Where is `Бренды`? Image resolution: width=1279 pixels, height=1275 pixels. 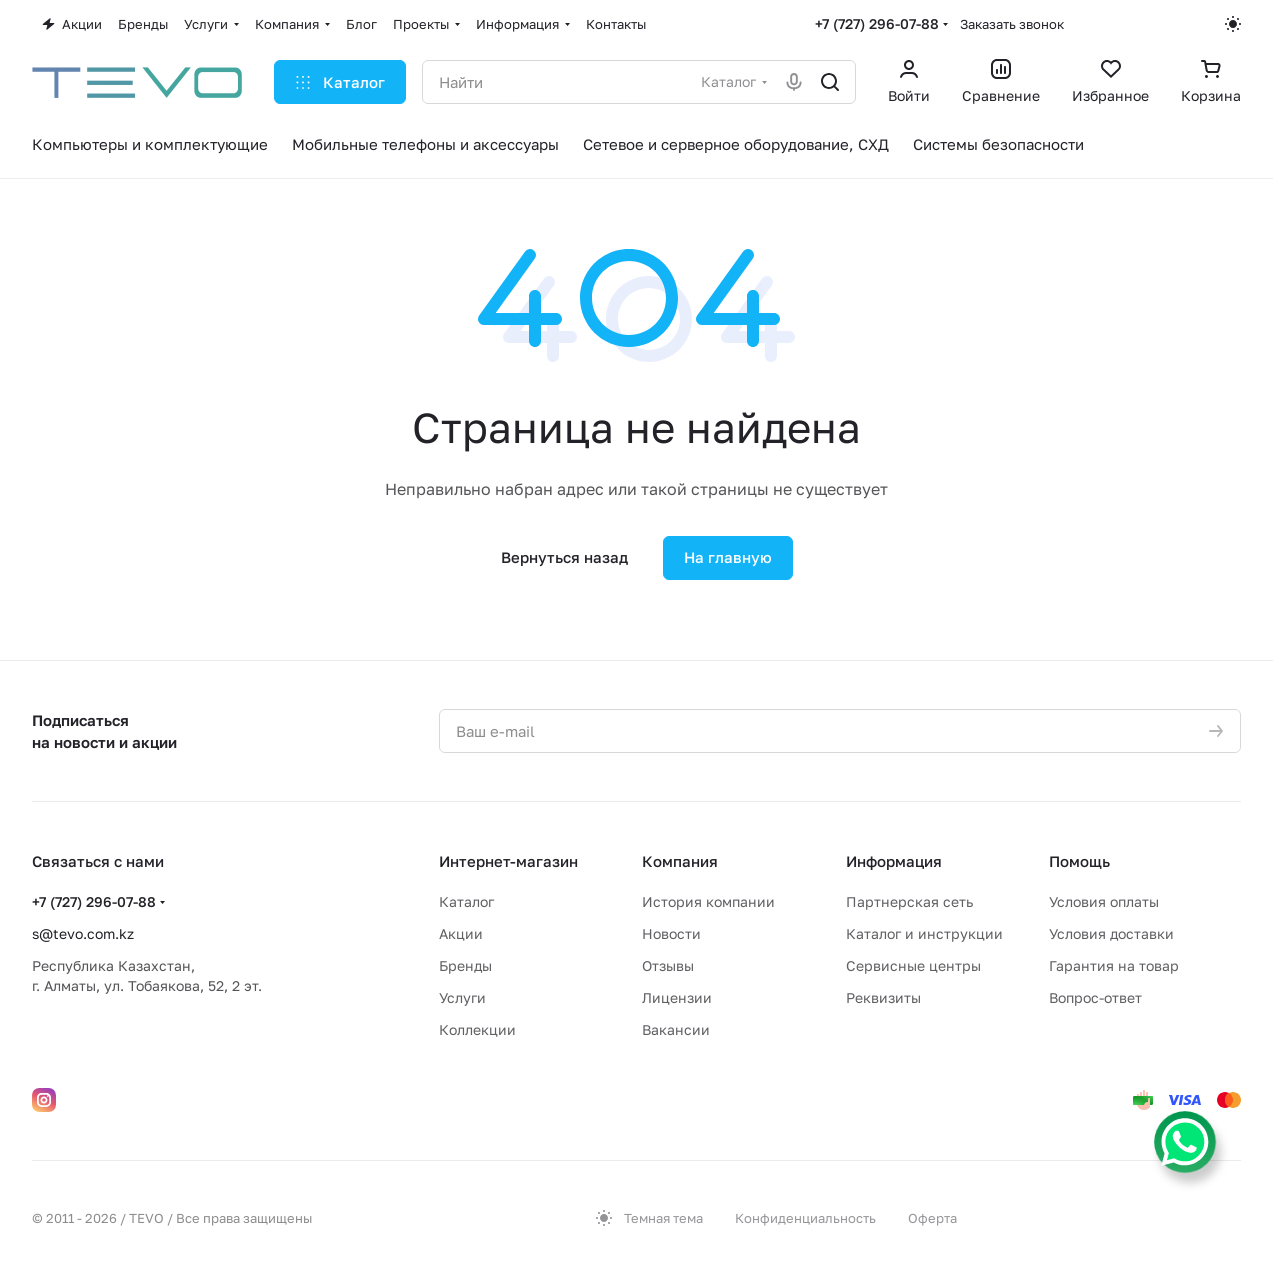 Бренды is located at coordinates (465, 965).